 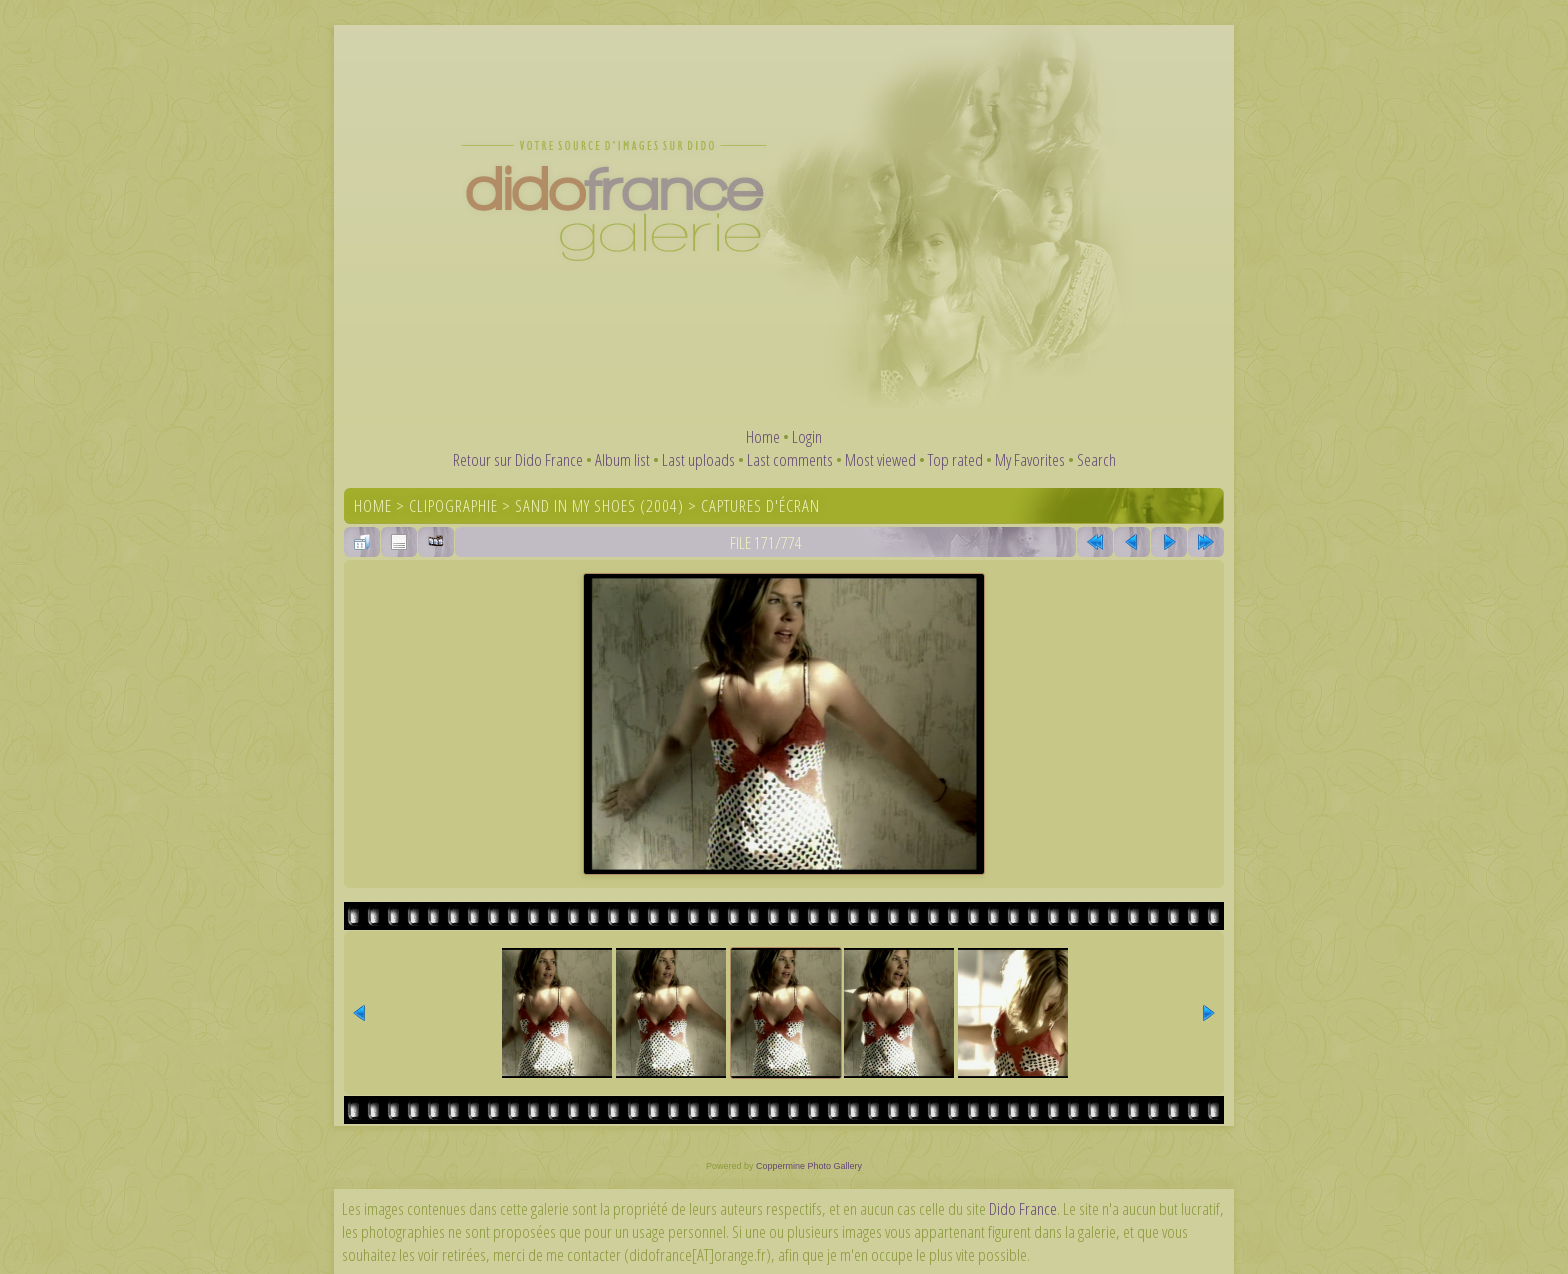 I want to click on My Favorites, so click(x=1030, y=459).